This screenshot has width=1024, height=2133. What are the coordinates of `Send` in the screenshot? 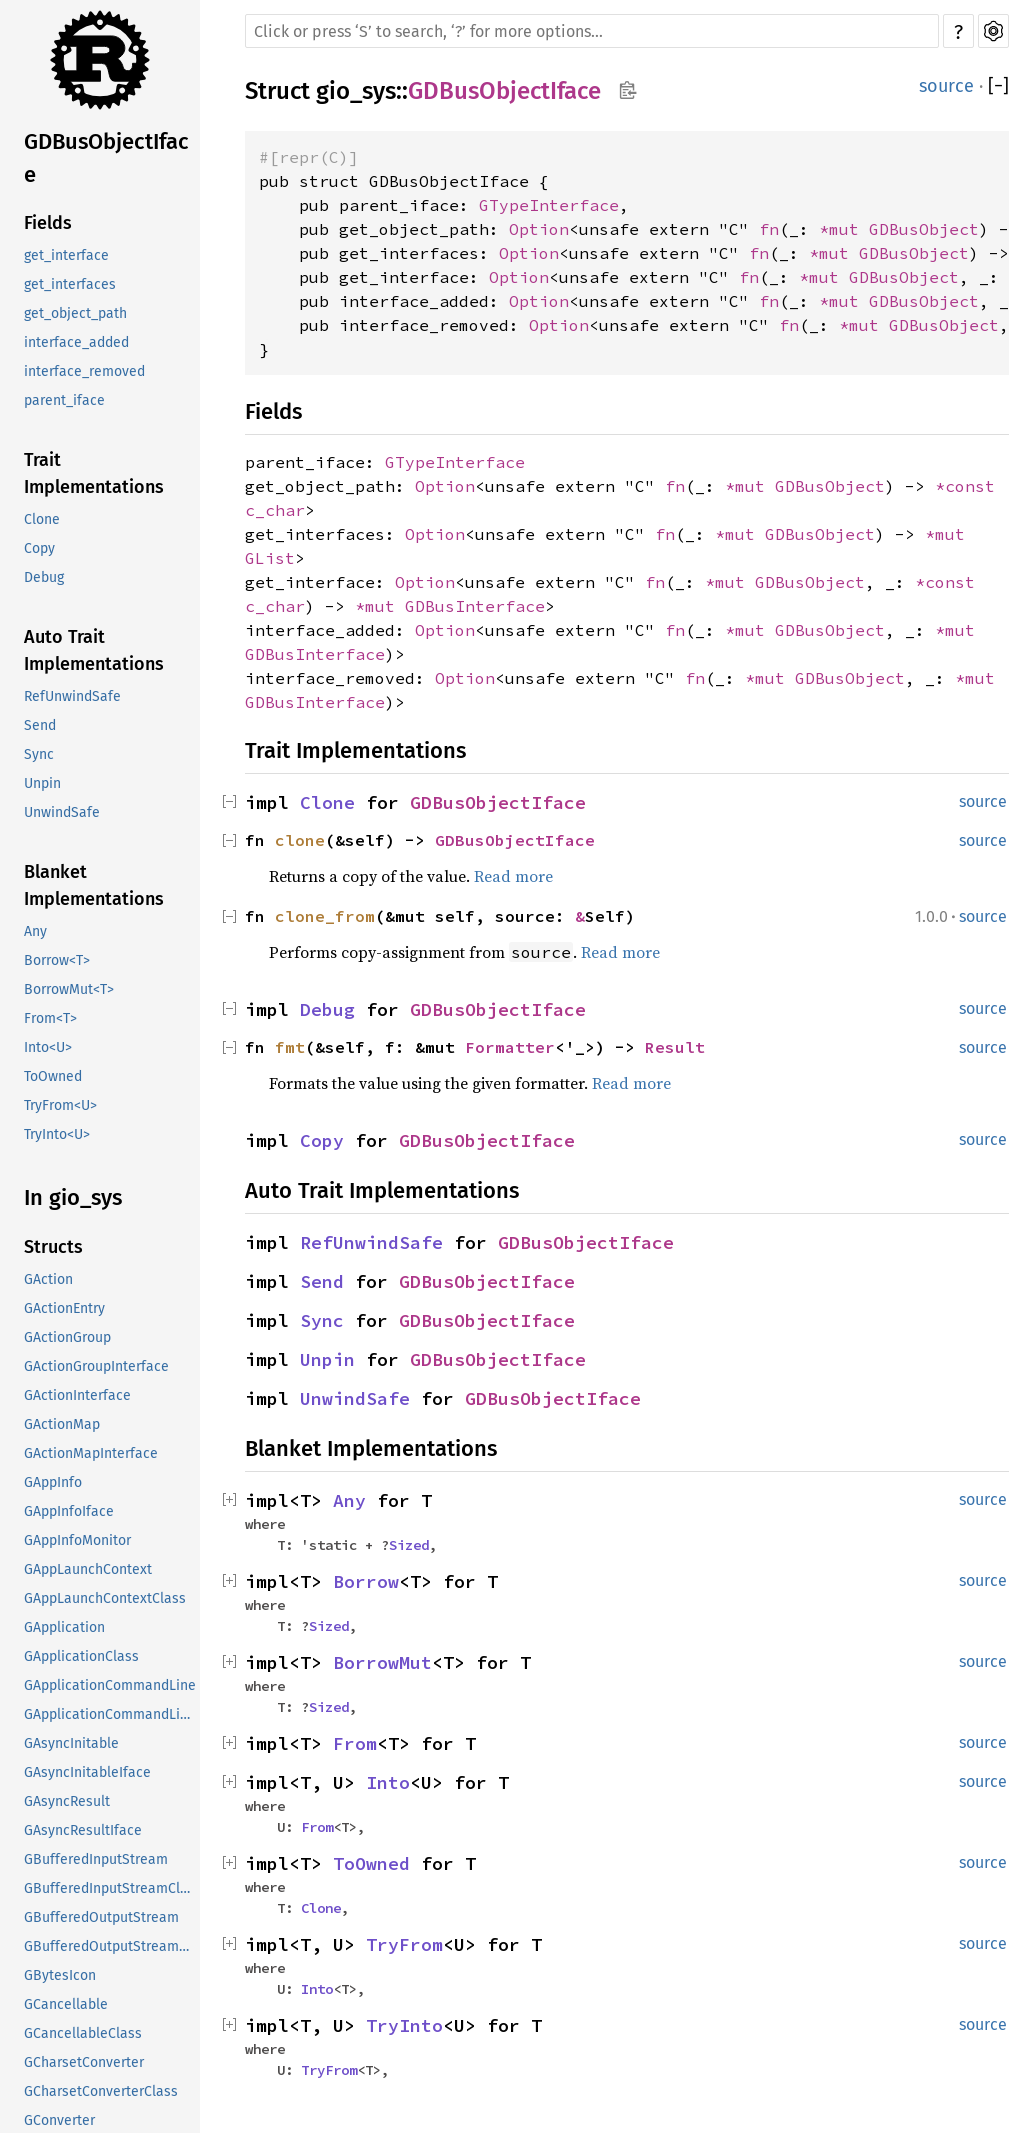 It's located at (40, 725).